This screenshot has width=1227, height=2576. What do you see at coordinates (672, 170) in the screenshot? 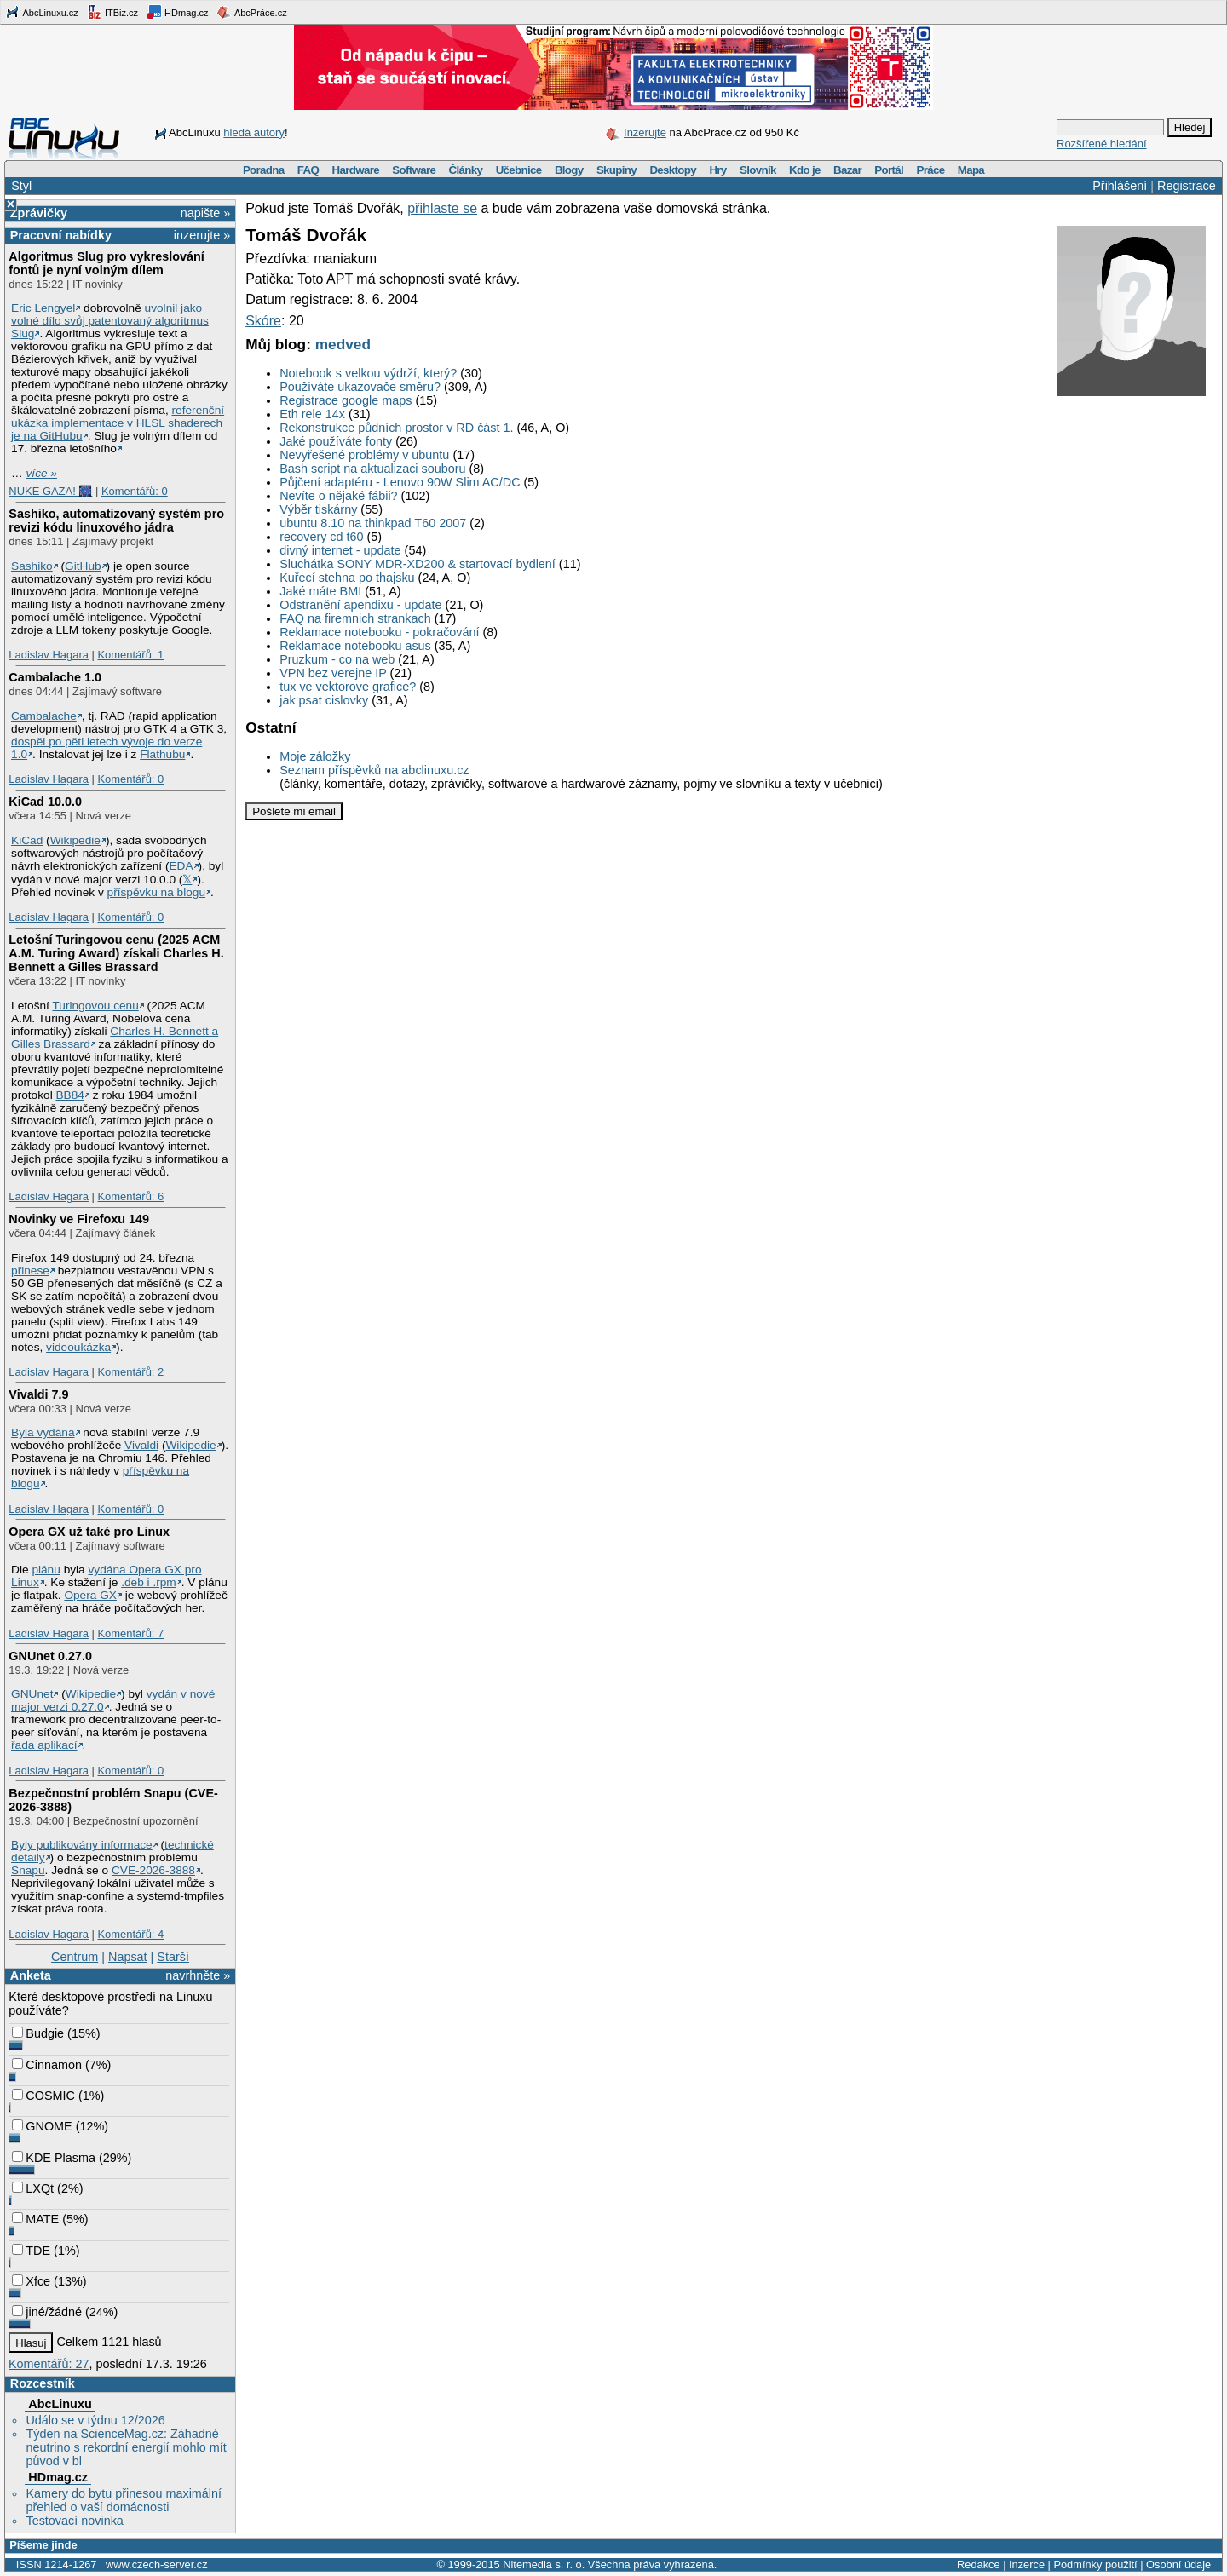
I see `Desktopy` at bounding box center [672, 170].